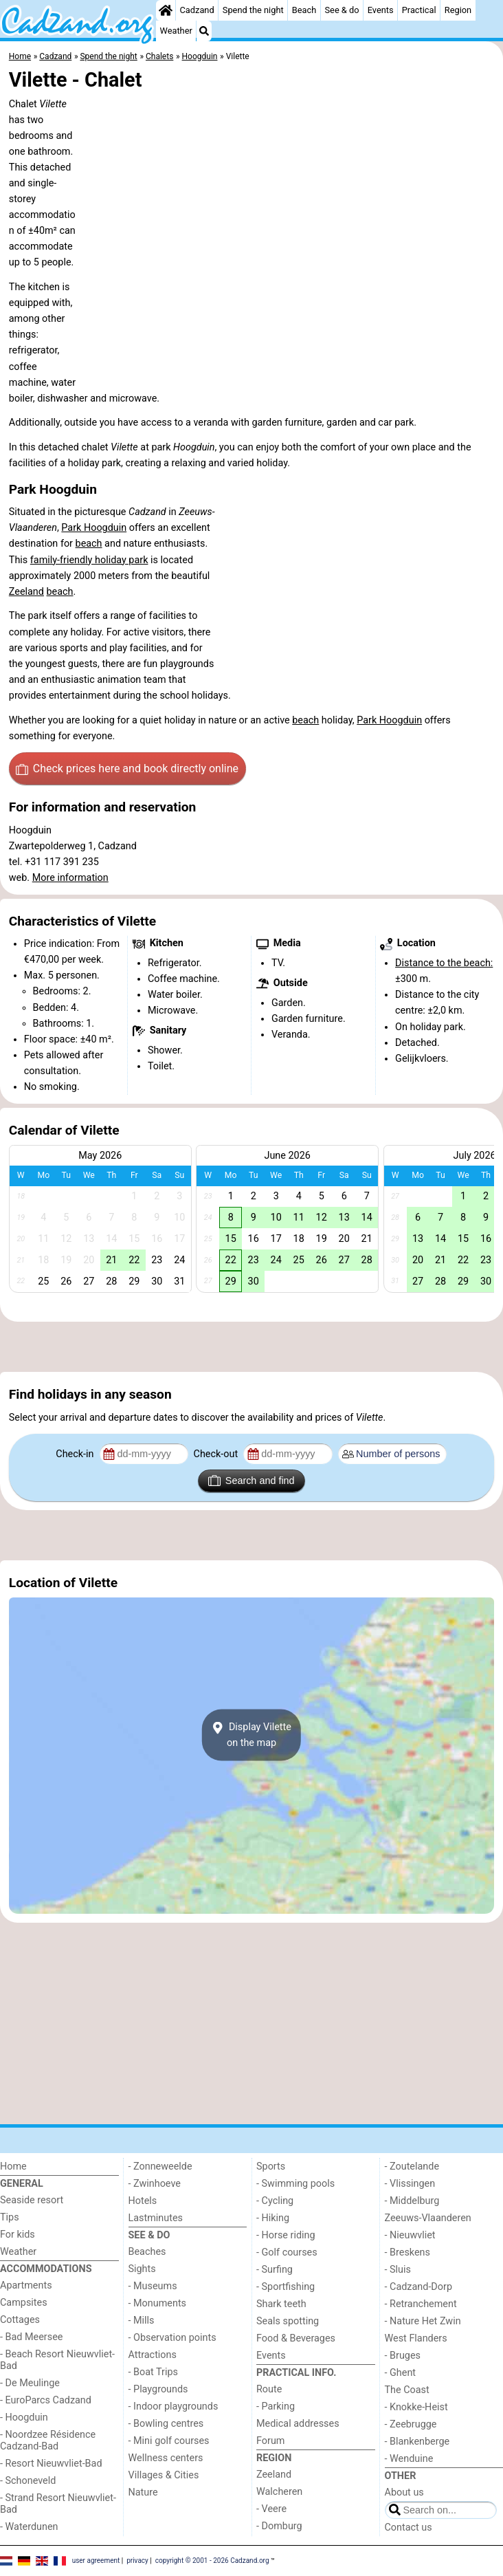 This screenshot has width=503, height=2576. What do you see at coordinates (412, 2201) in the screenshot?
I see `- Middelburg` at bounding box center [412, 2201].